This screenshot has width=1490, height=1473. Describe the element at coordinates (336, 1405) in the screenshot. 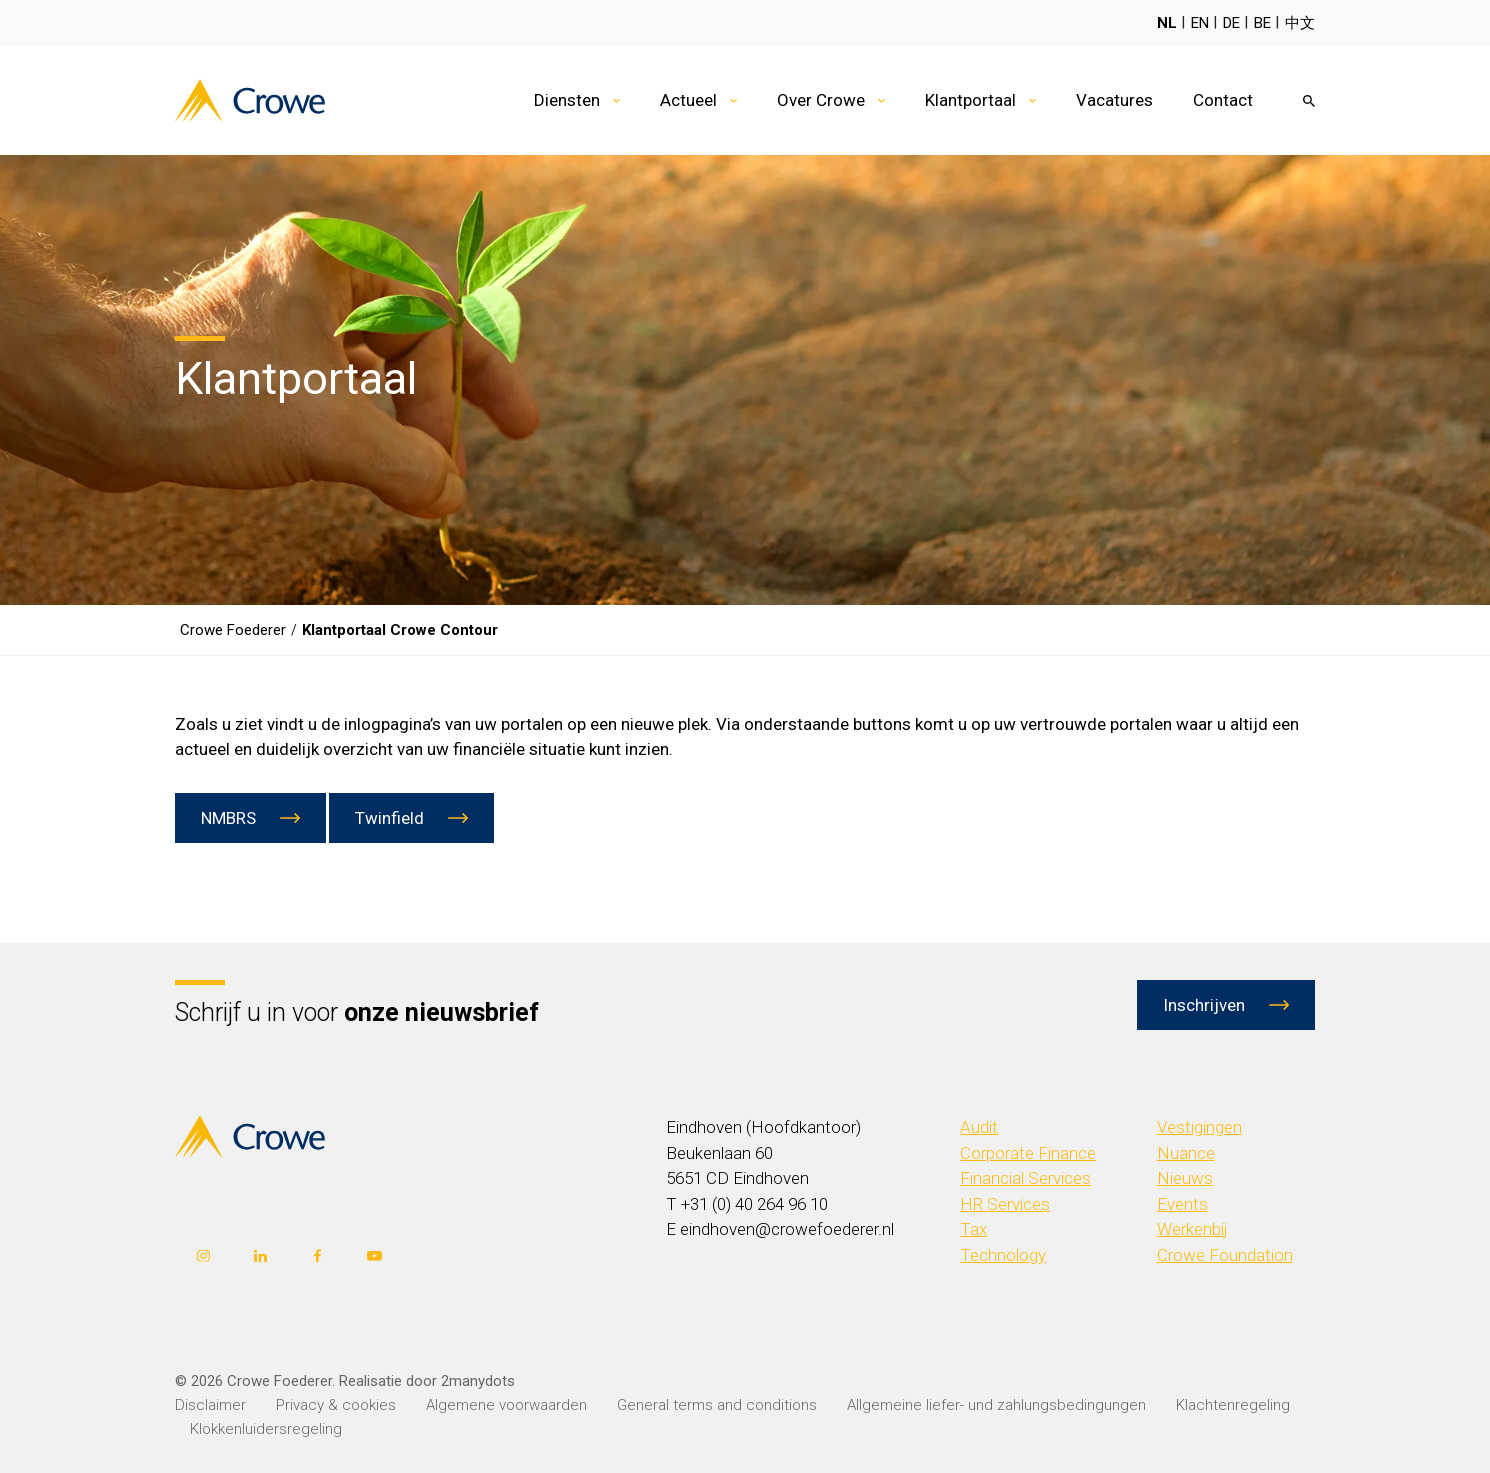

I see `Privacy & cookies` at that location.